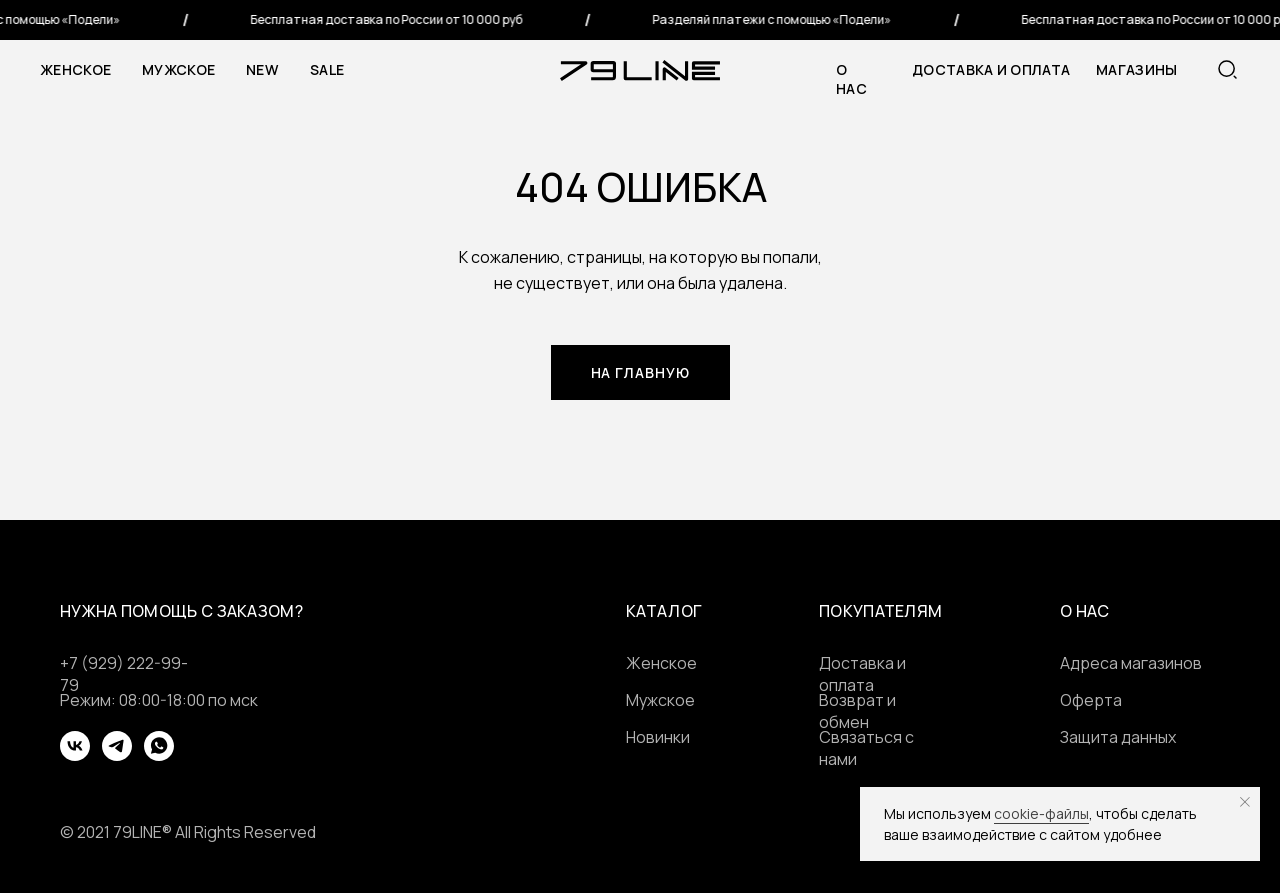 This screenshot has width=1280, height=893. I want to click on о нас, so click(851, 79).